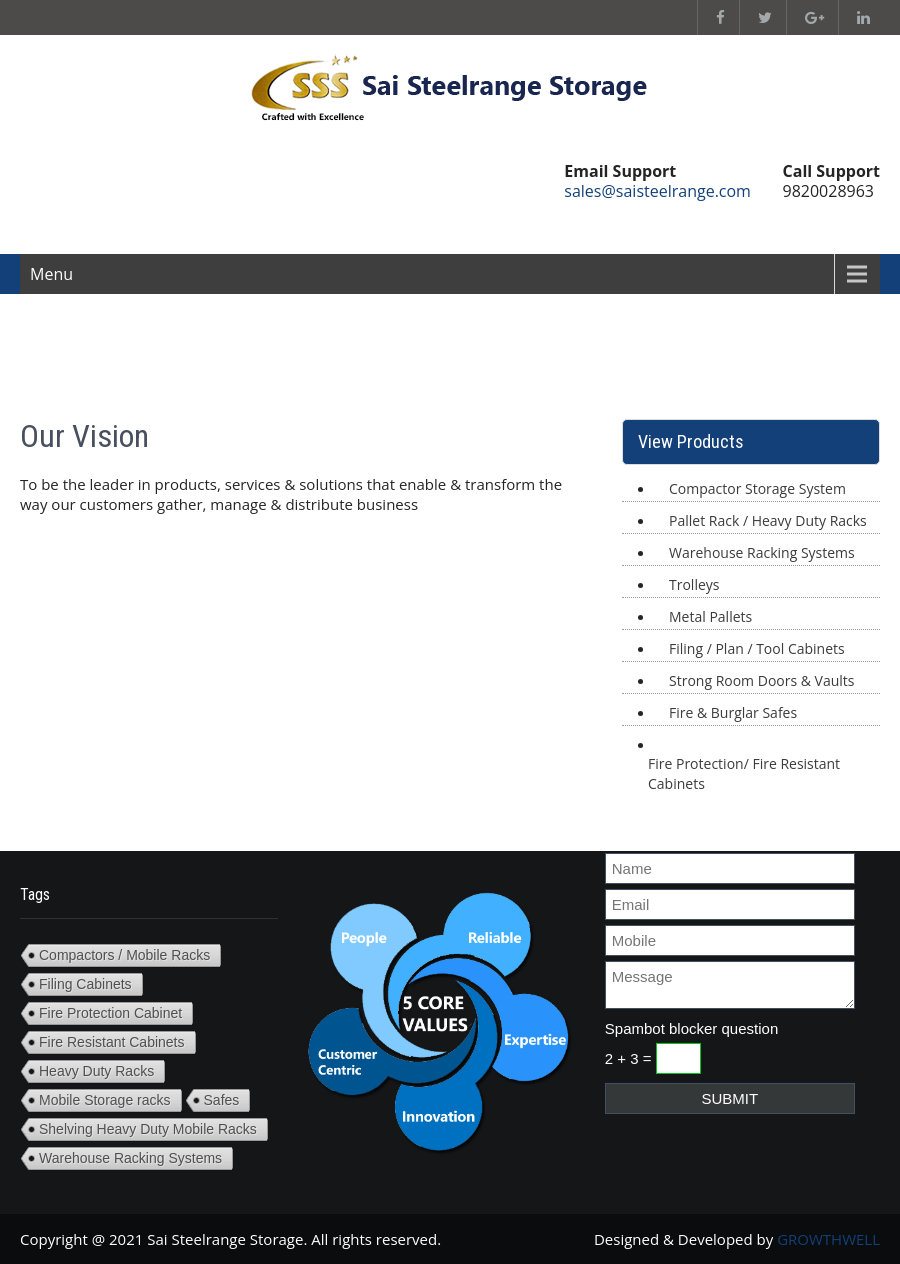 The height and width of the screenshot is (1264, 900). What do you see at coordinates (744, 773) in the screenshot?
I see `Fire Protection/ Fire Resistant Cabinets` at bounding box center [744, 773].